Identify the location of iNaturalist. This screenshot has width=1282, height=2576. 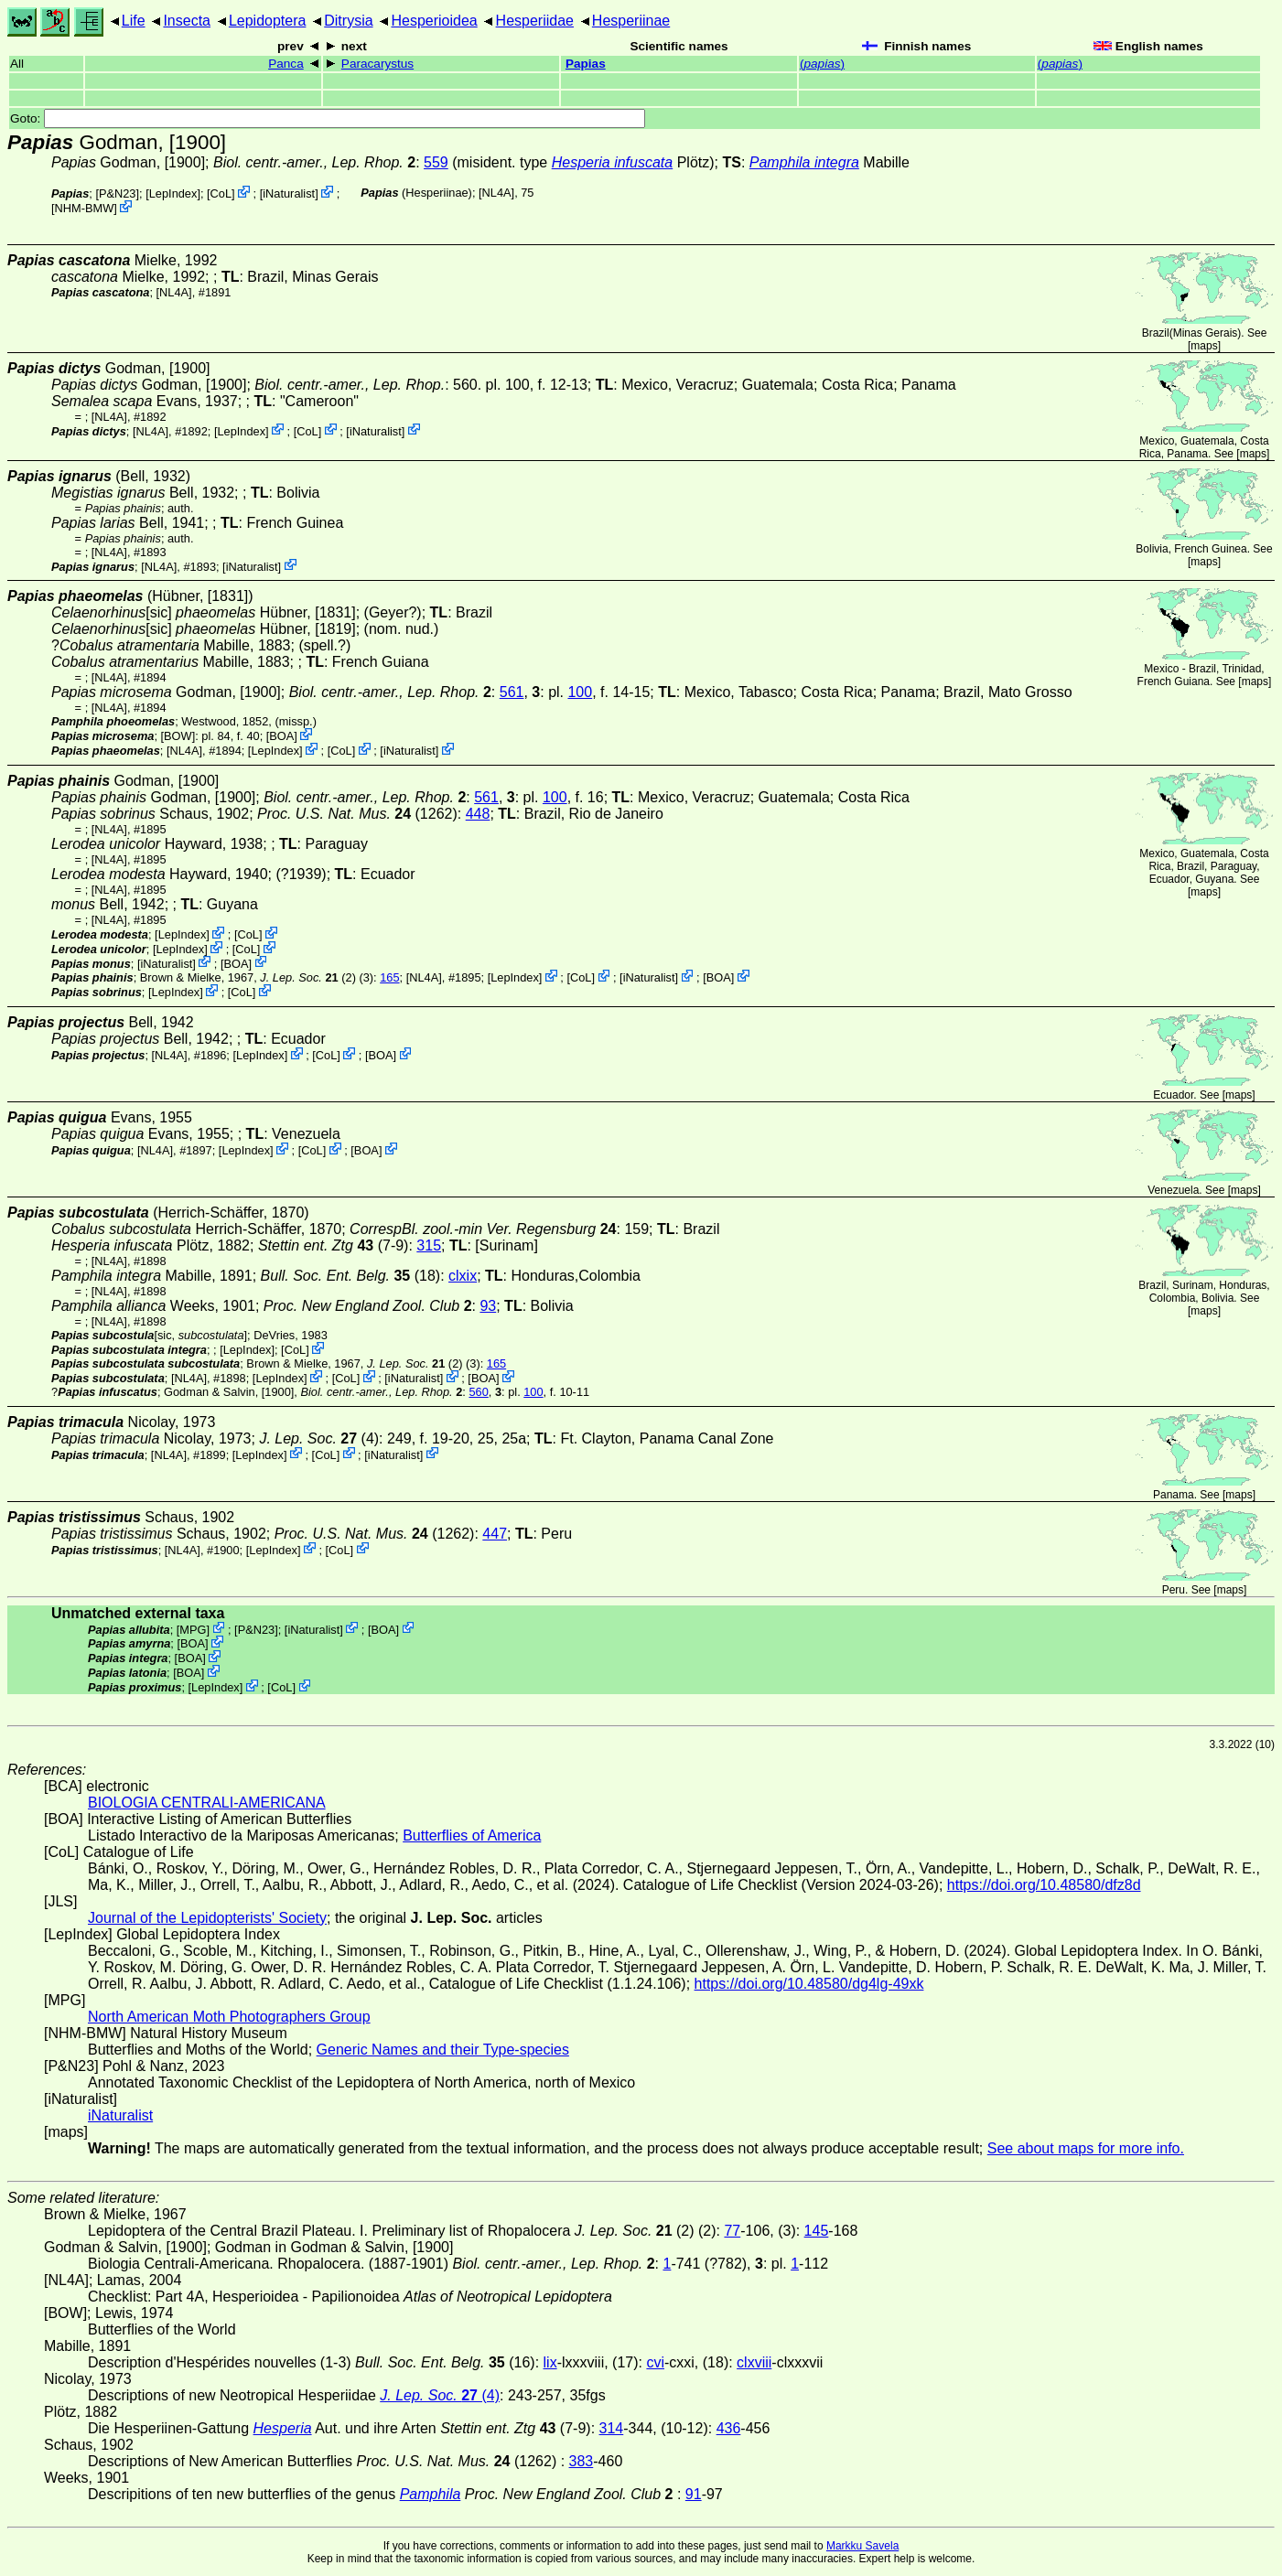
(289, 193).